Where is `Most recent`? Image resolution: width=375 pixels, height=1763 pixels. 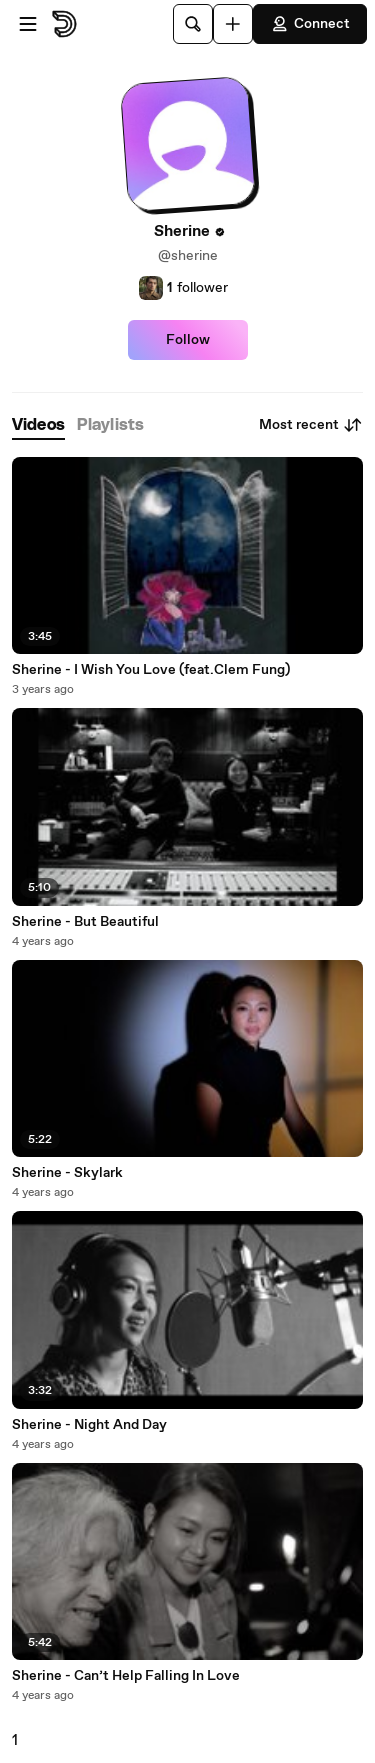
Most recent is located at coordinates (311, 425).